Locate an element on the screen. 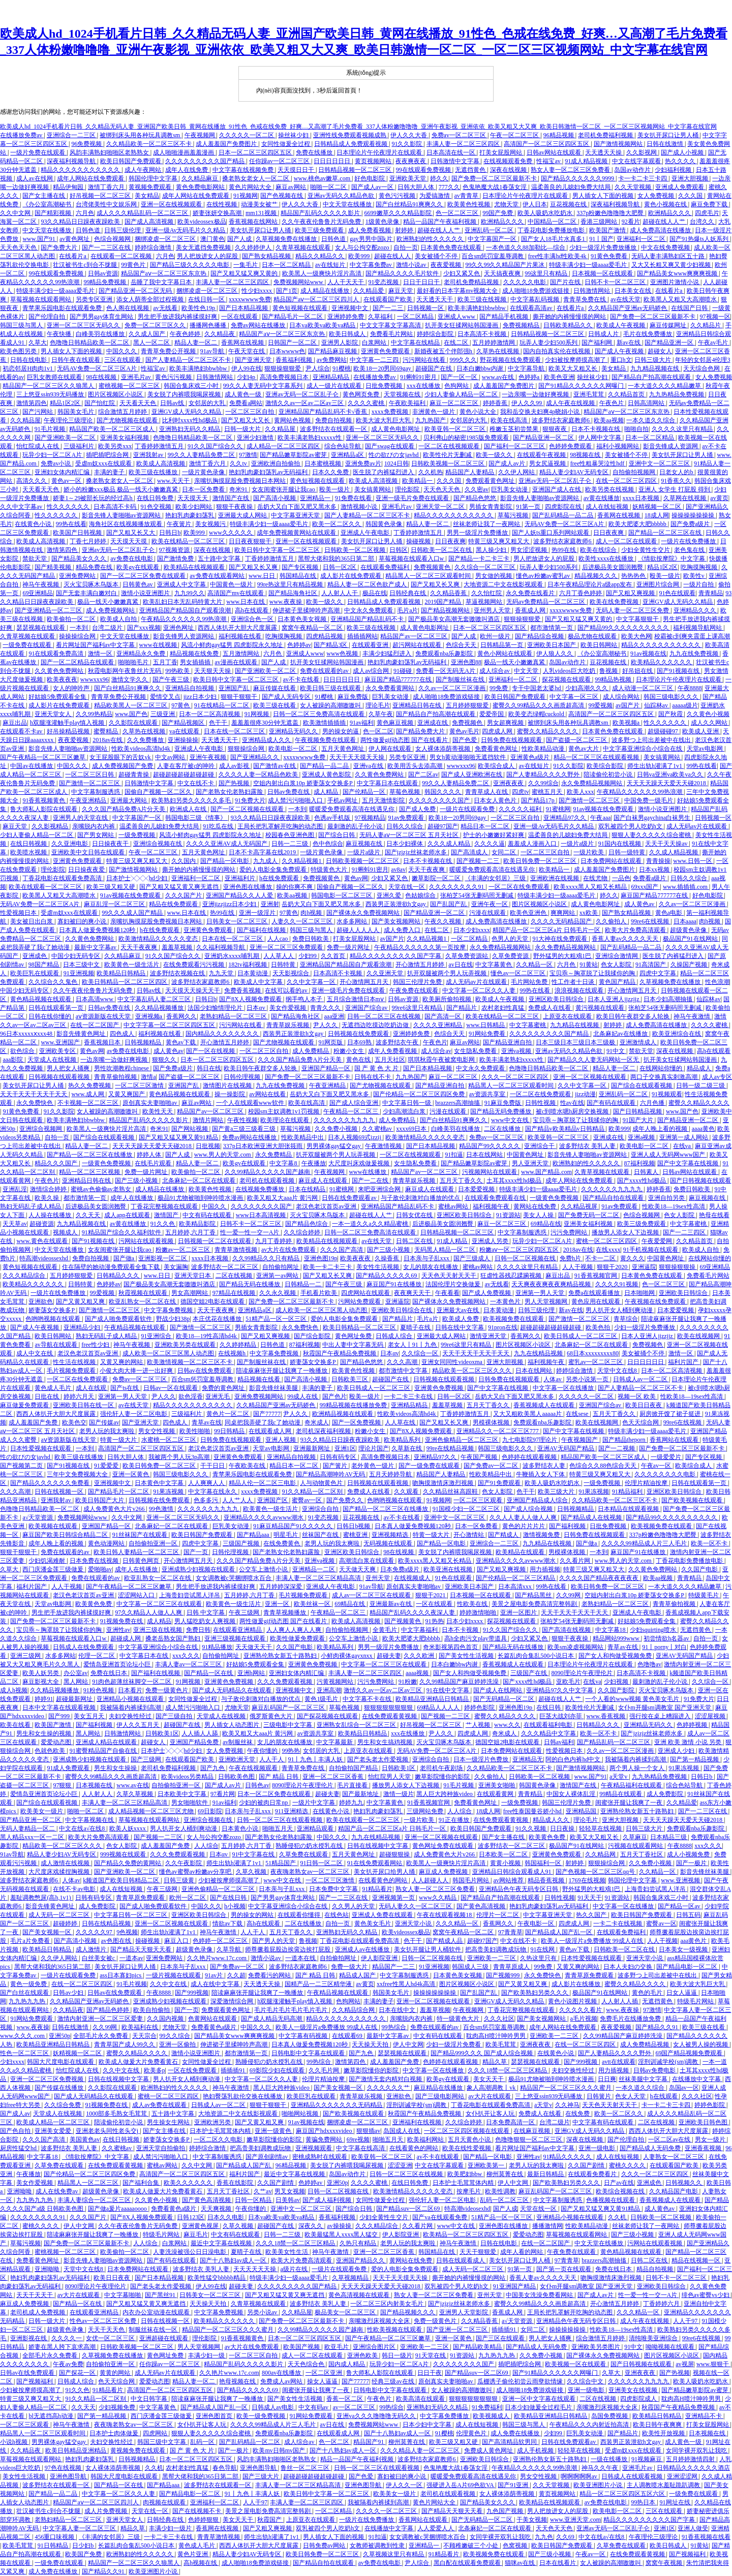  99re在线精品视频 is located at coordinates (450, 1448).